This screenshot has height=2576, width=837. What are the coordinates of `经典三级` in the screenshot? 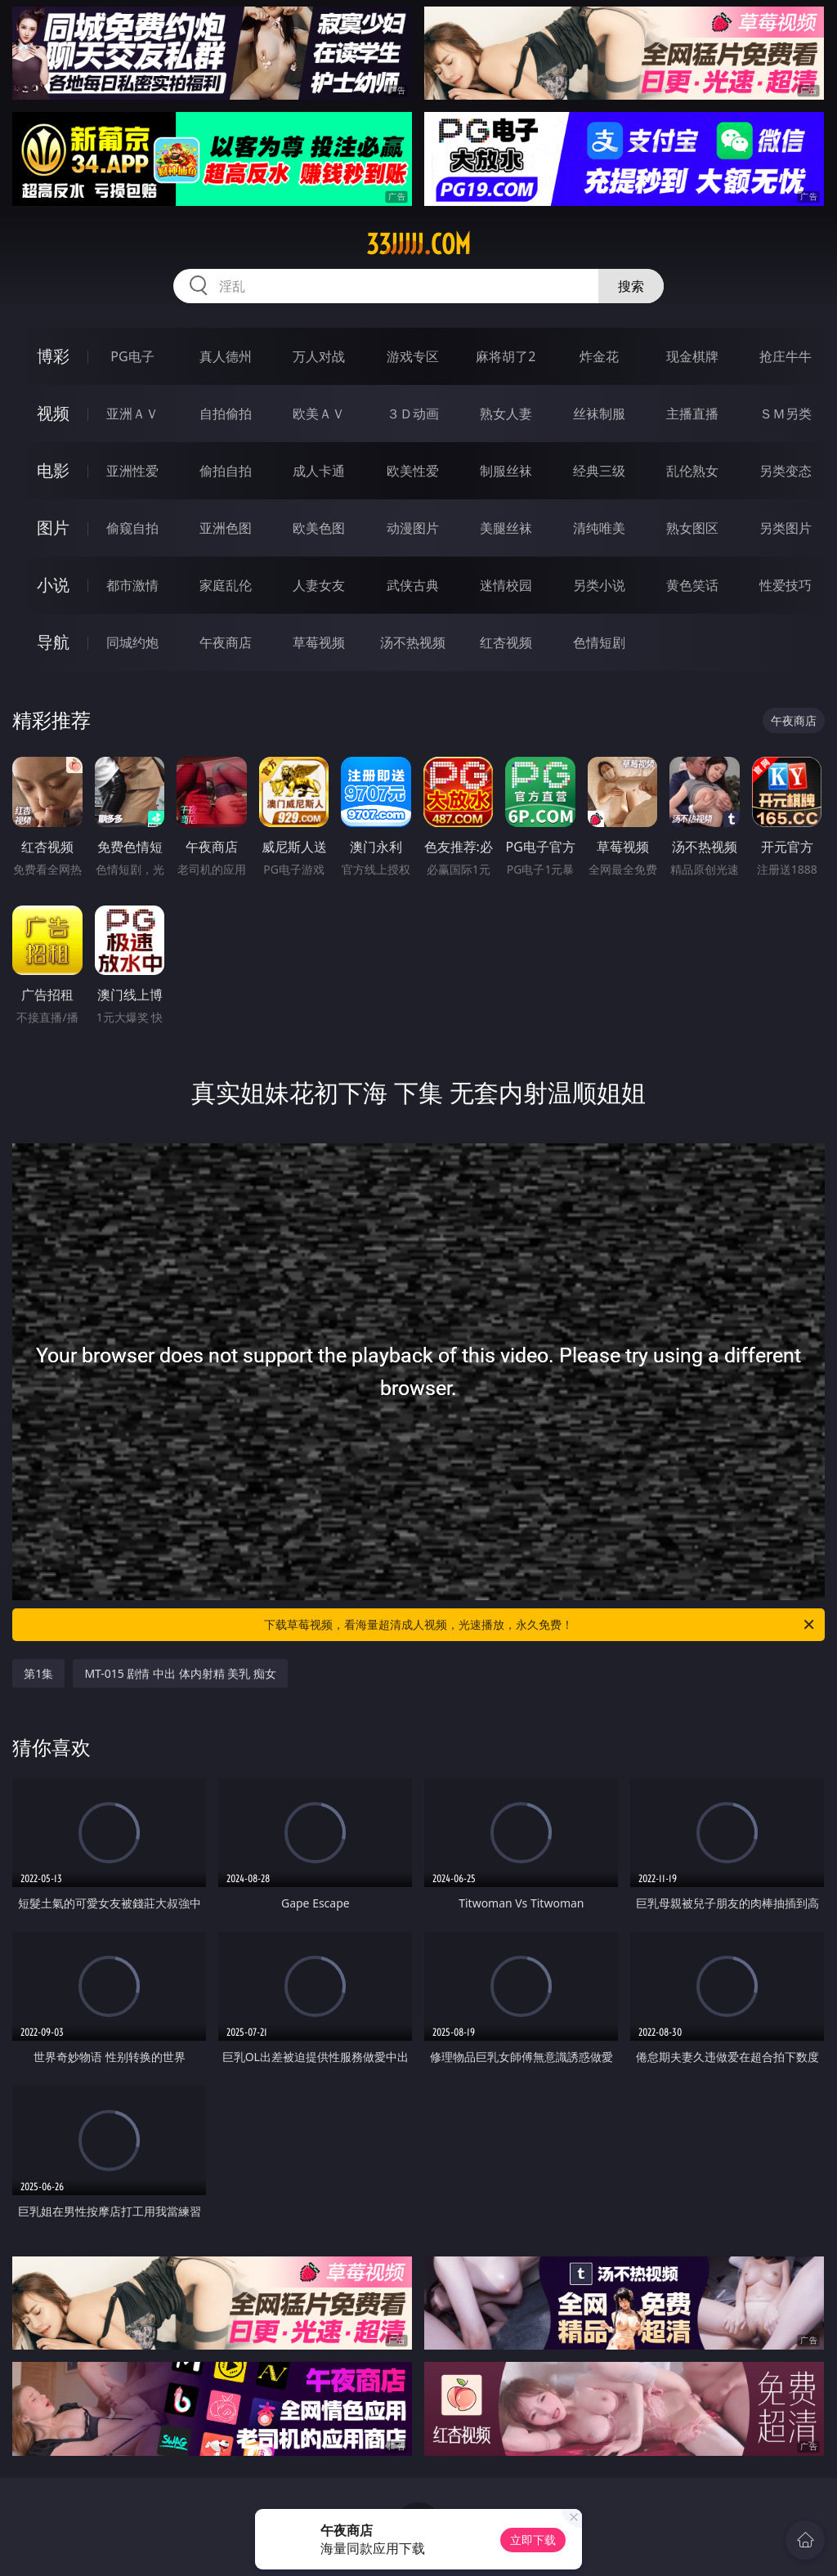 It's located at (599, 471).